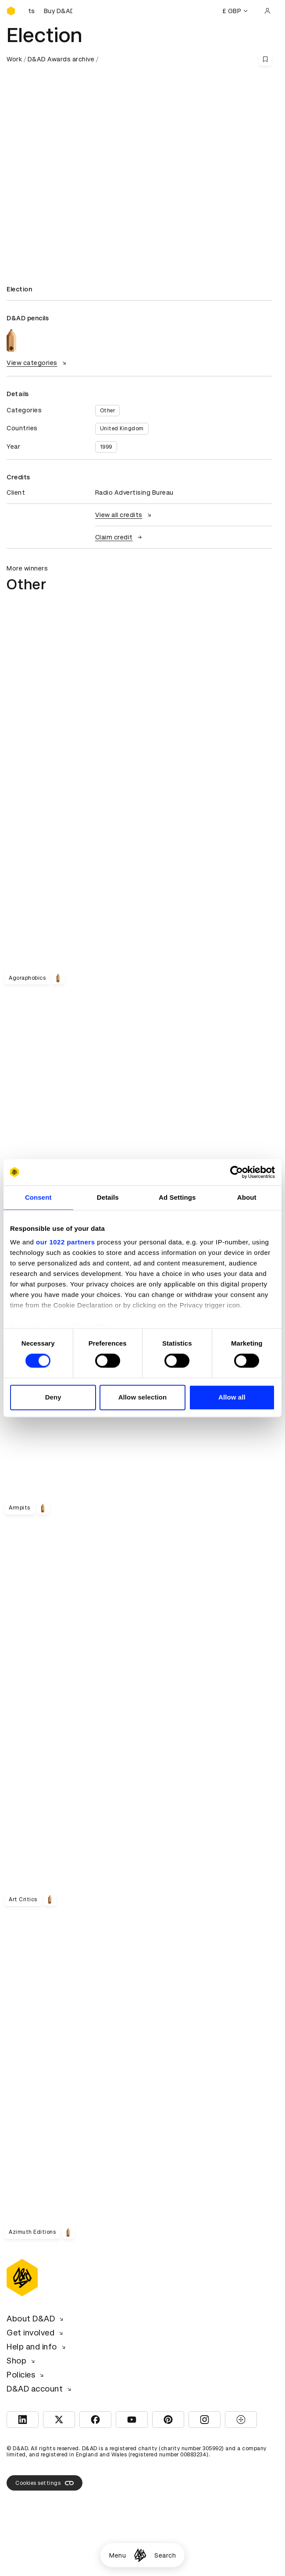  Describe the element at coordinates (107, 410) in the screenshot. I see `Other` at that location.